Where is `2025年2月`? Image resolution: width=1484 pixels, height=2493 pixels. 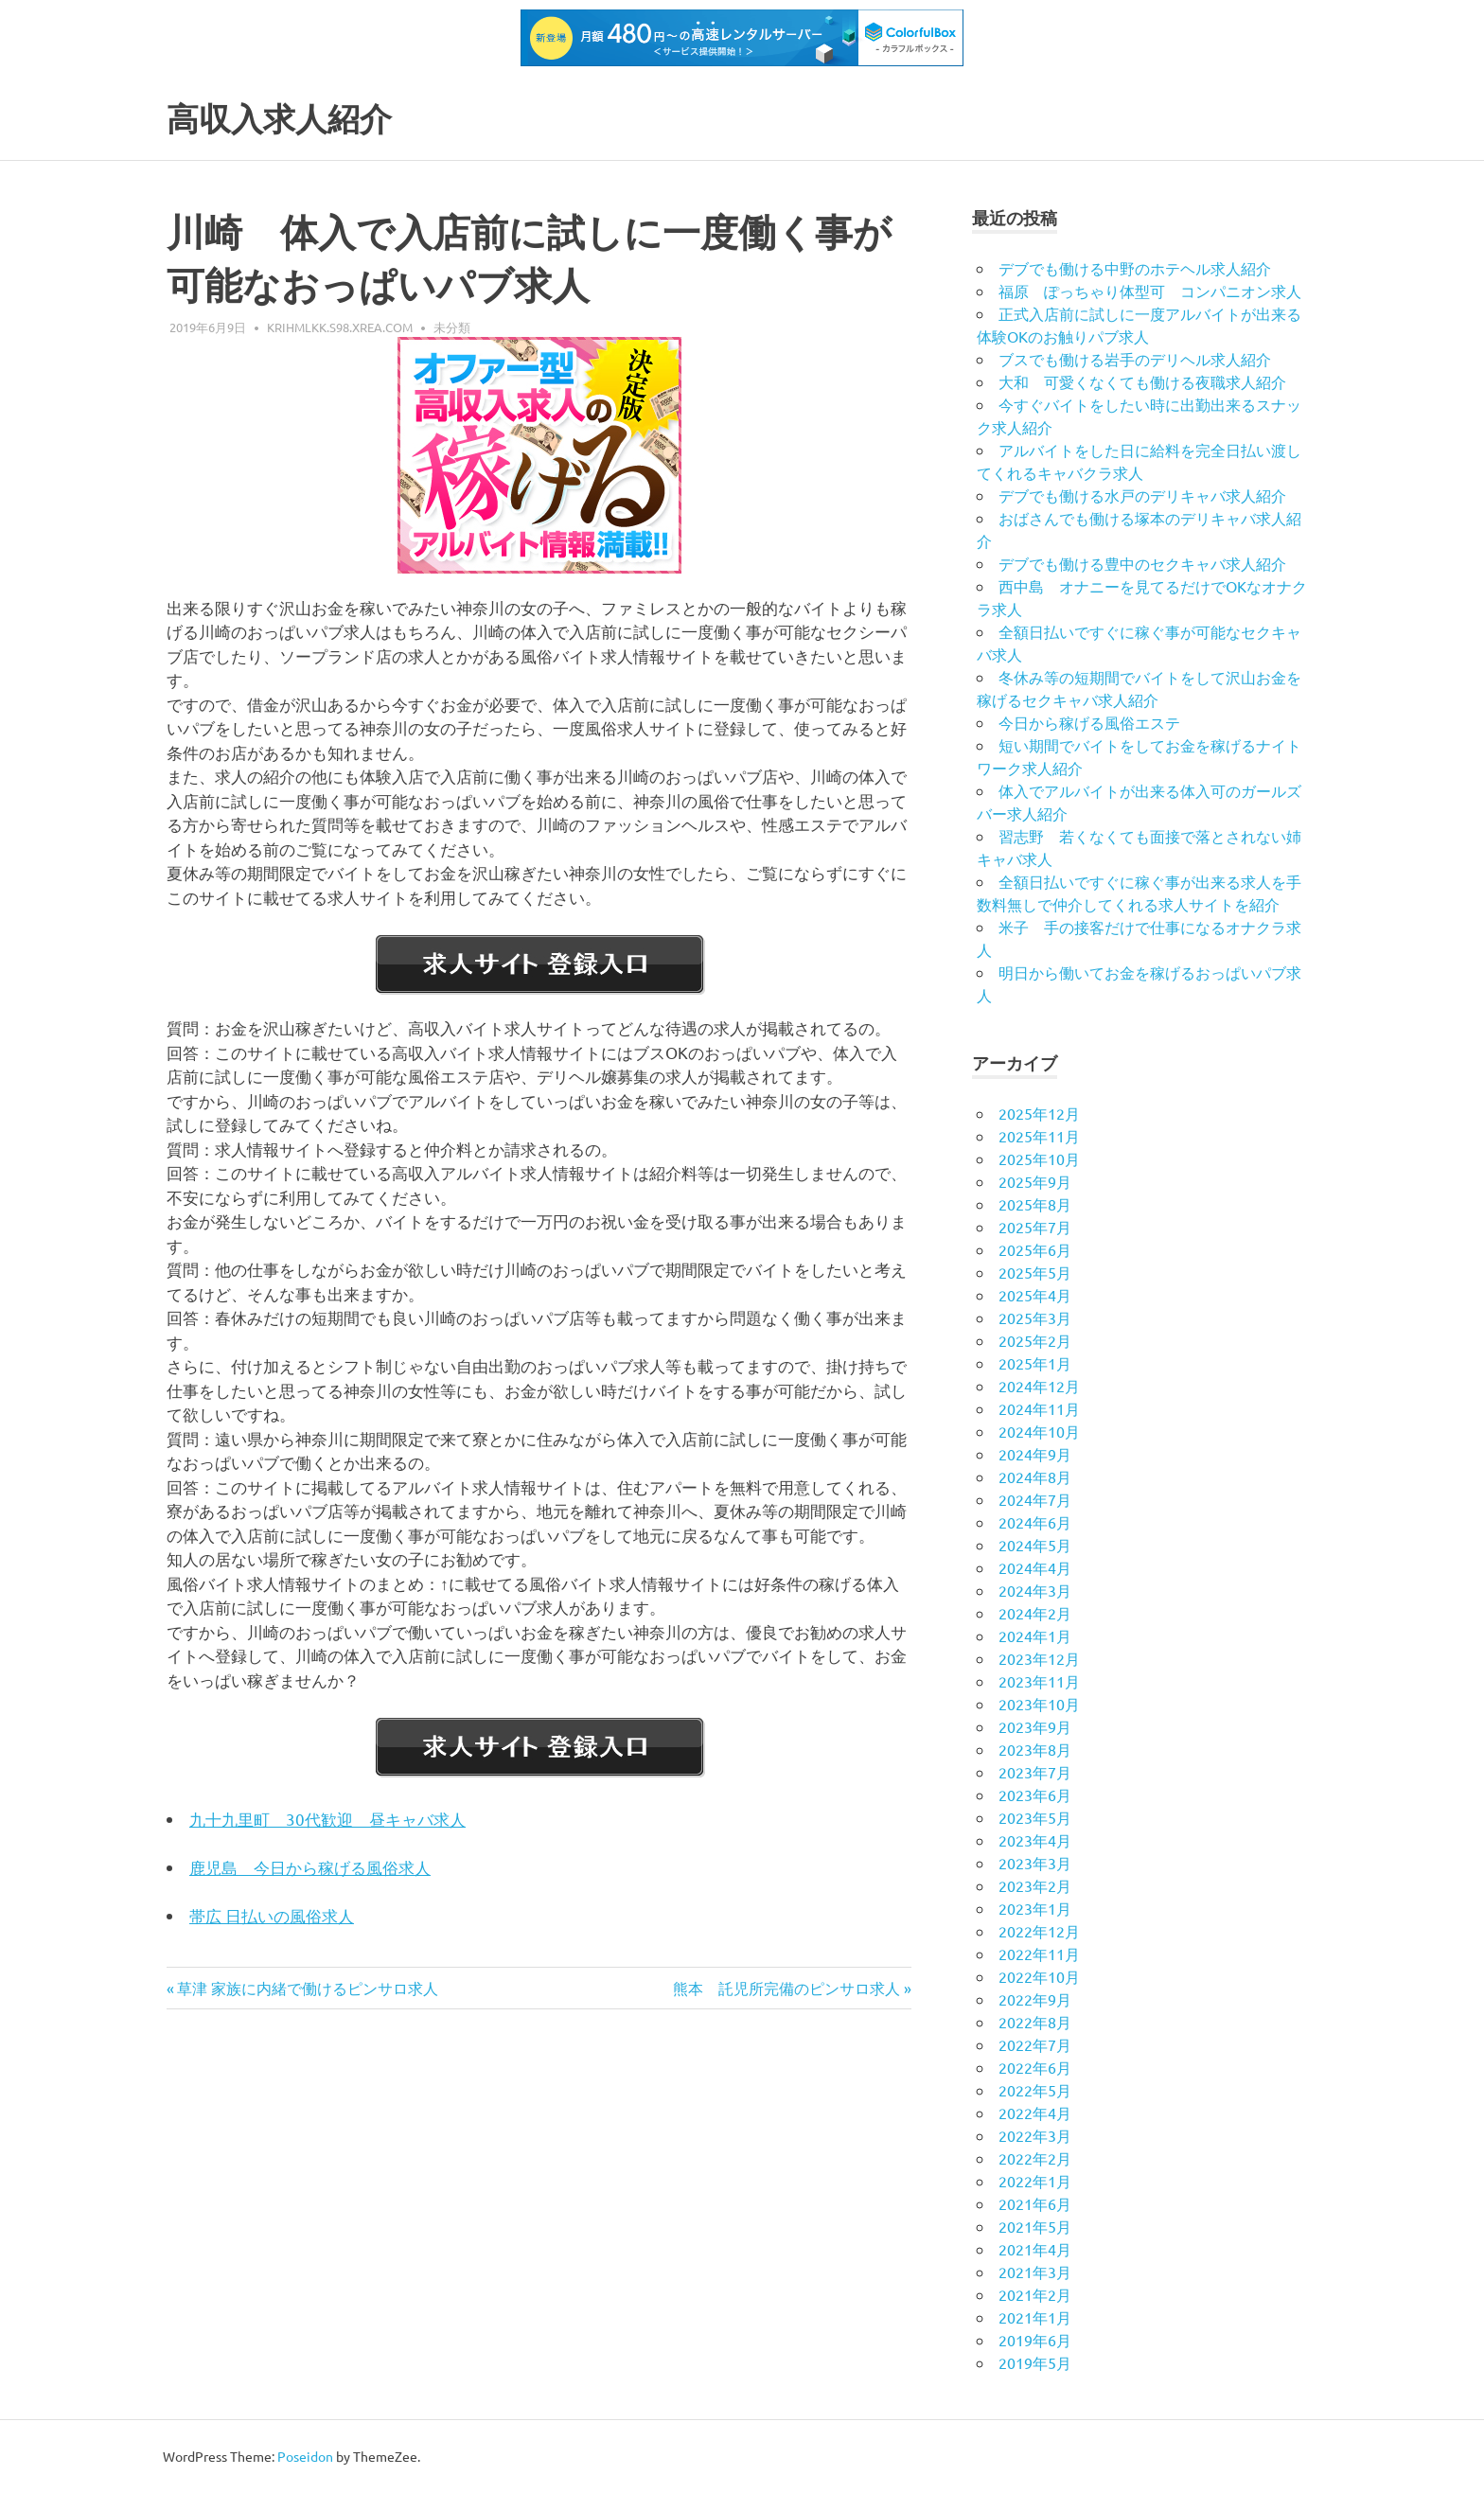
2025年2月 is located at coordinates (1034, 1340).